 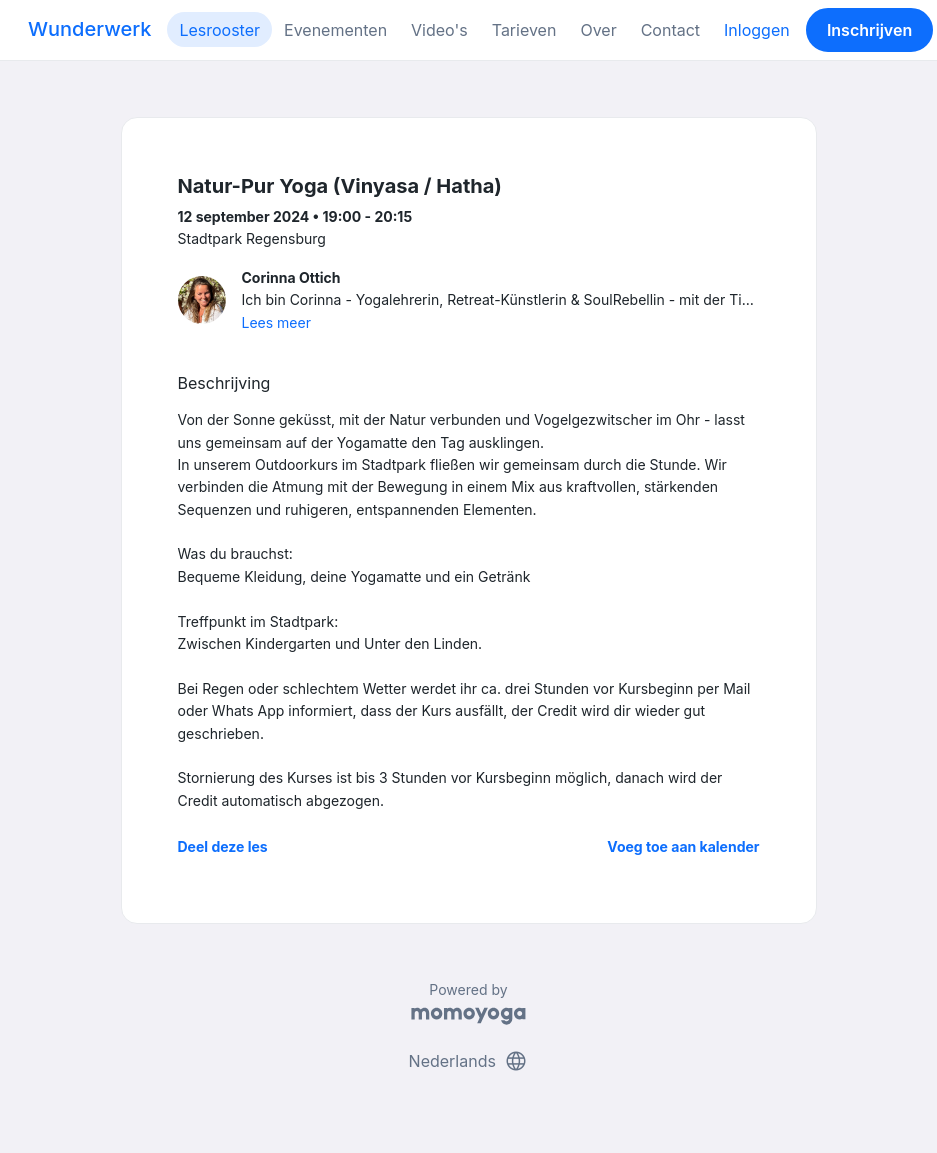 I want to click on Evenementen, so click(x=335, y=30).